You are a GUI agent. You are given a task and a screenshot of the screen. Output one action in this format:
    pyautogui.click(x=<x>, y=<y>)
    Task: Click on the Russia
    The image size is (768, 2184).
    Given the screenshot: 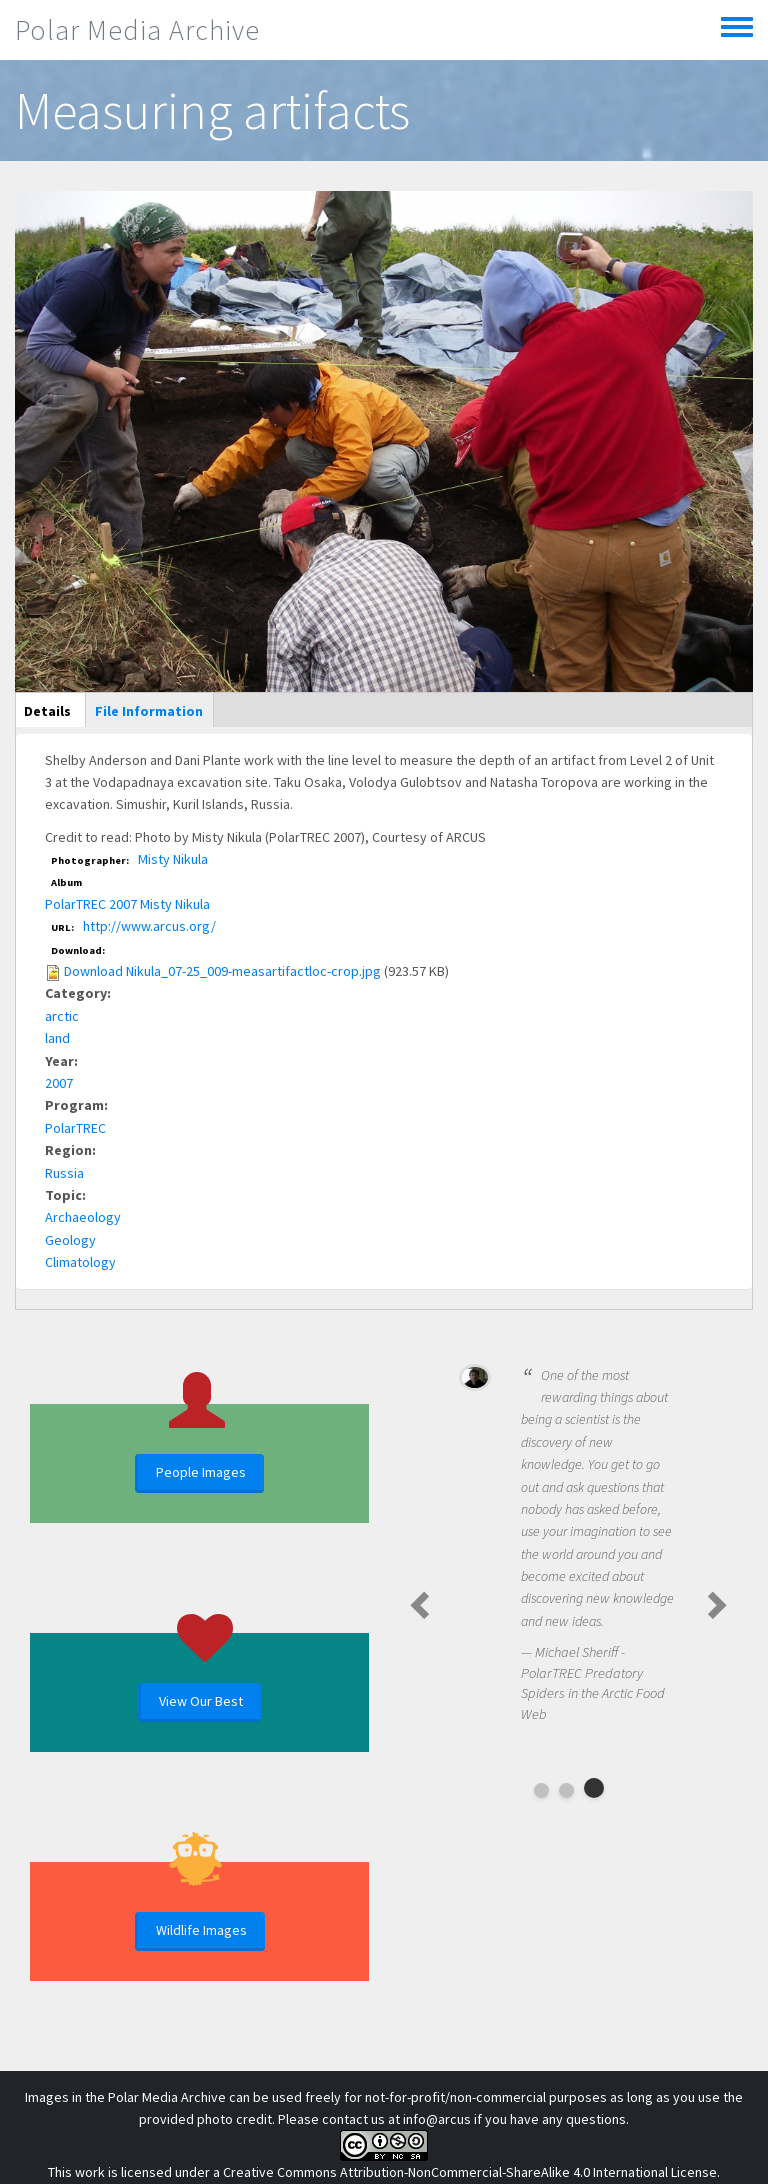 What is the action you would take?
    pyautogui.click(x=64, y=1173)
    